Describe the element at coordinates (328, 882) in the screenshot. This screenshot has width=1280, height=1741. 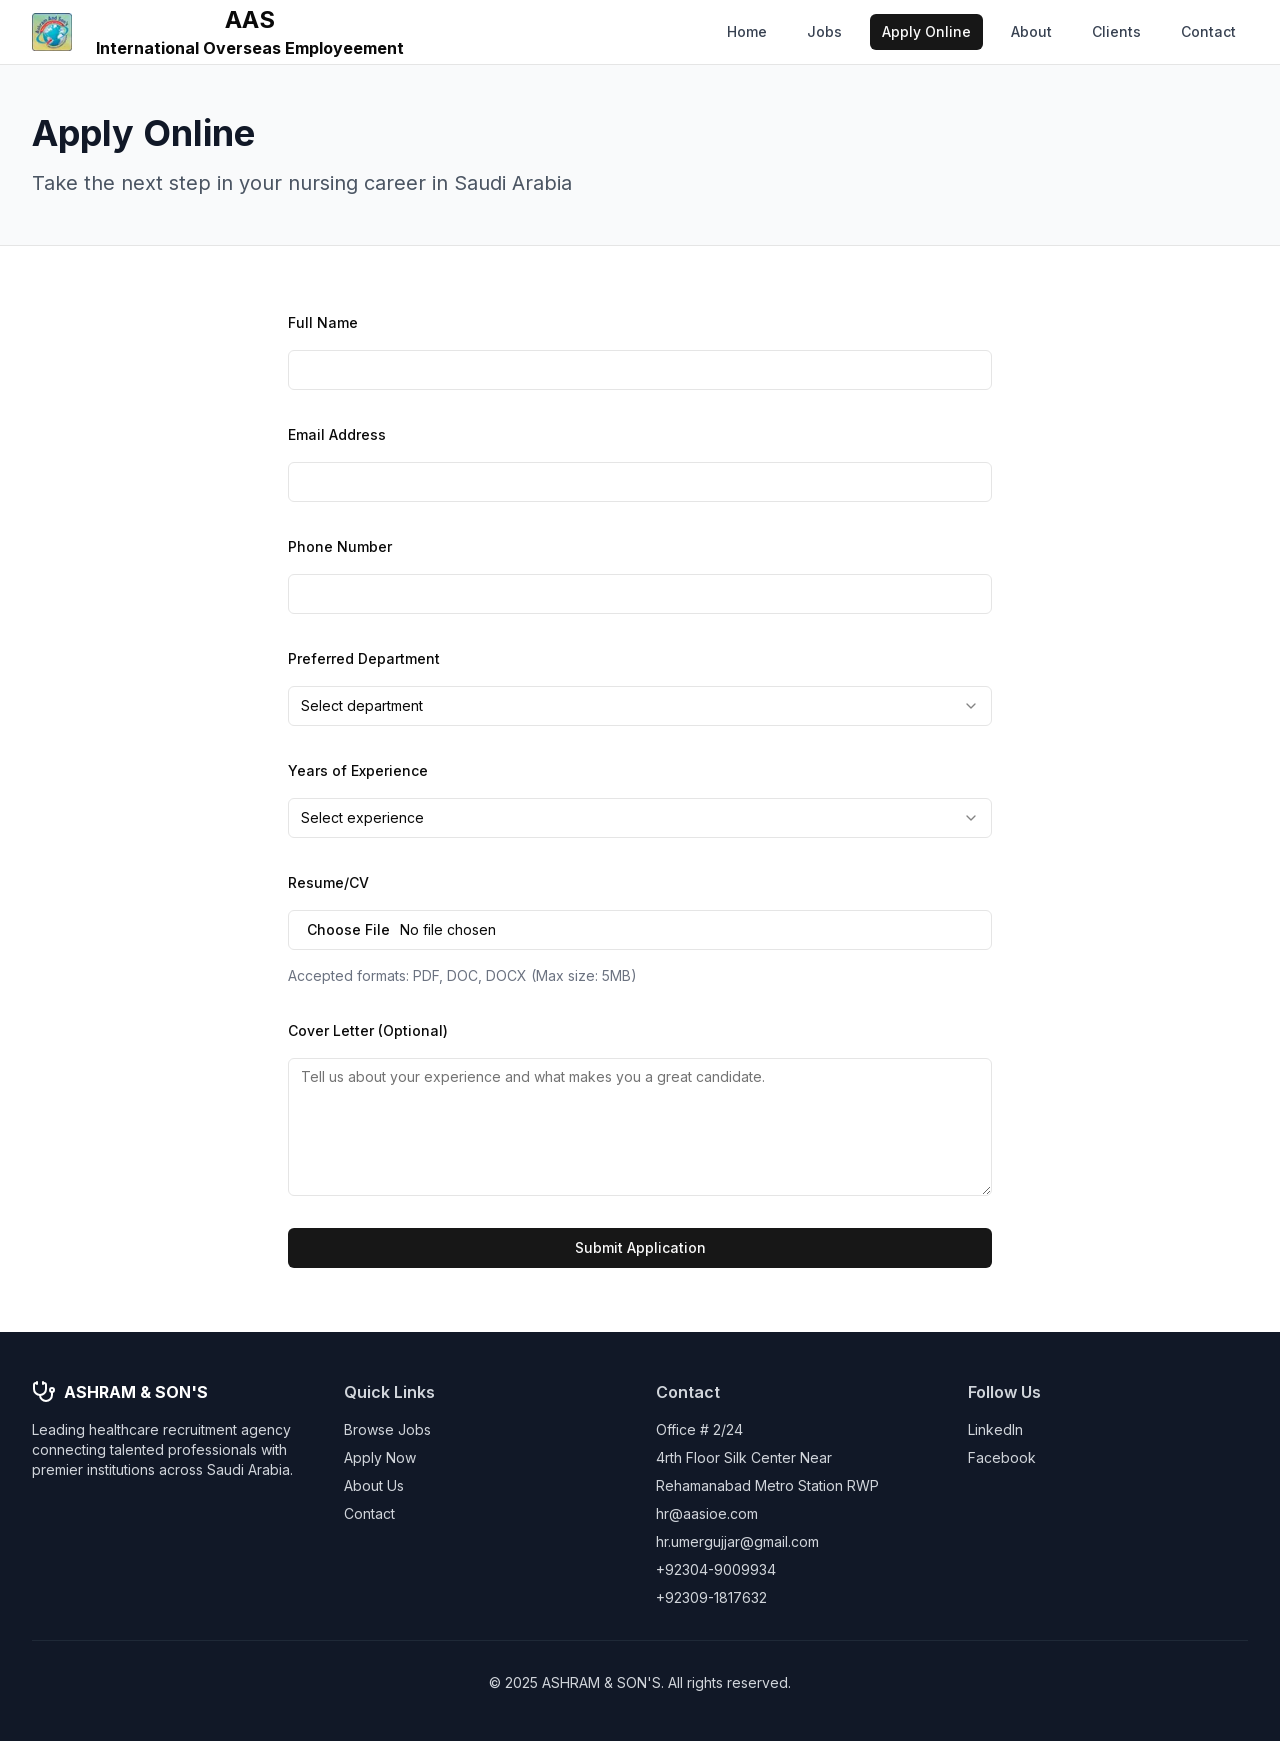
I see `Resume/CV` at that location.